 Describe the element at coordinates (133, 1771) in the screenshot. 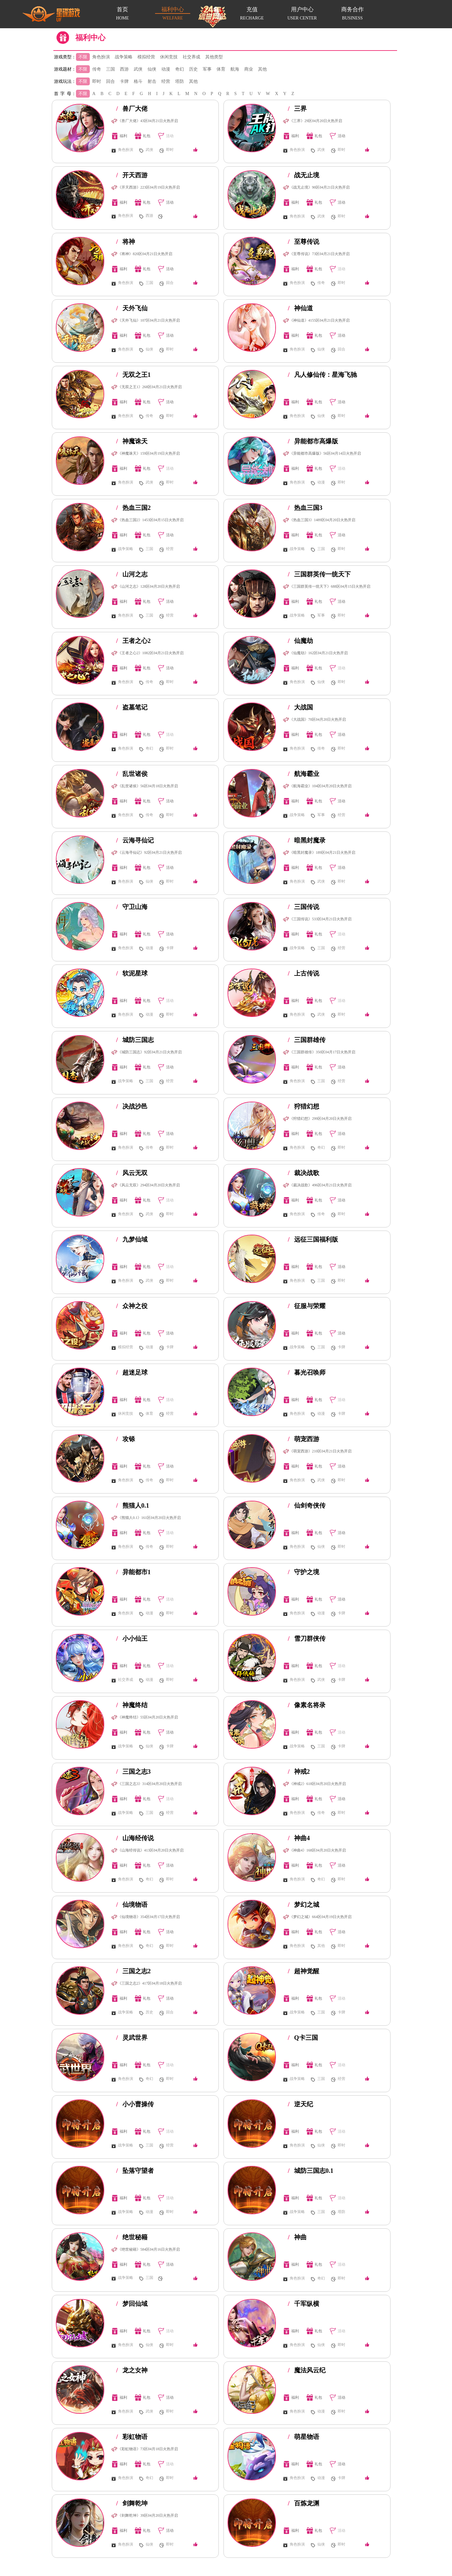

I see `三国之志3` at that location.